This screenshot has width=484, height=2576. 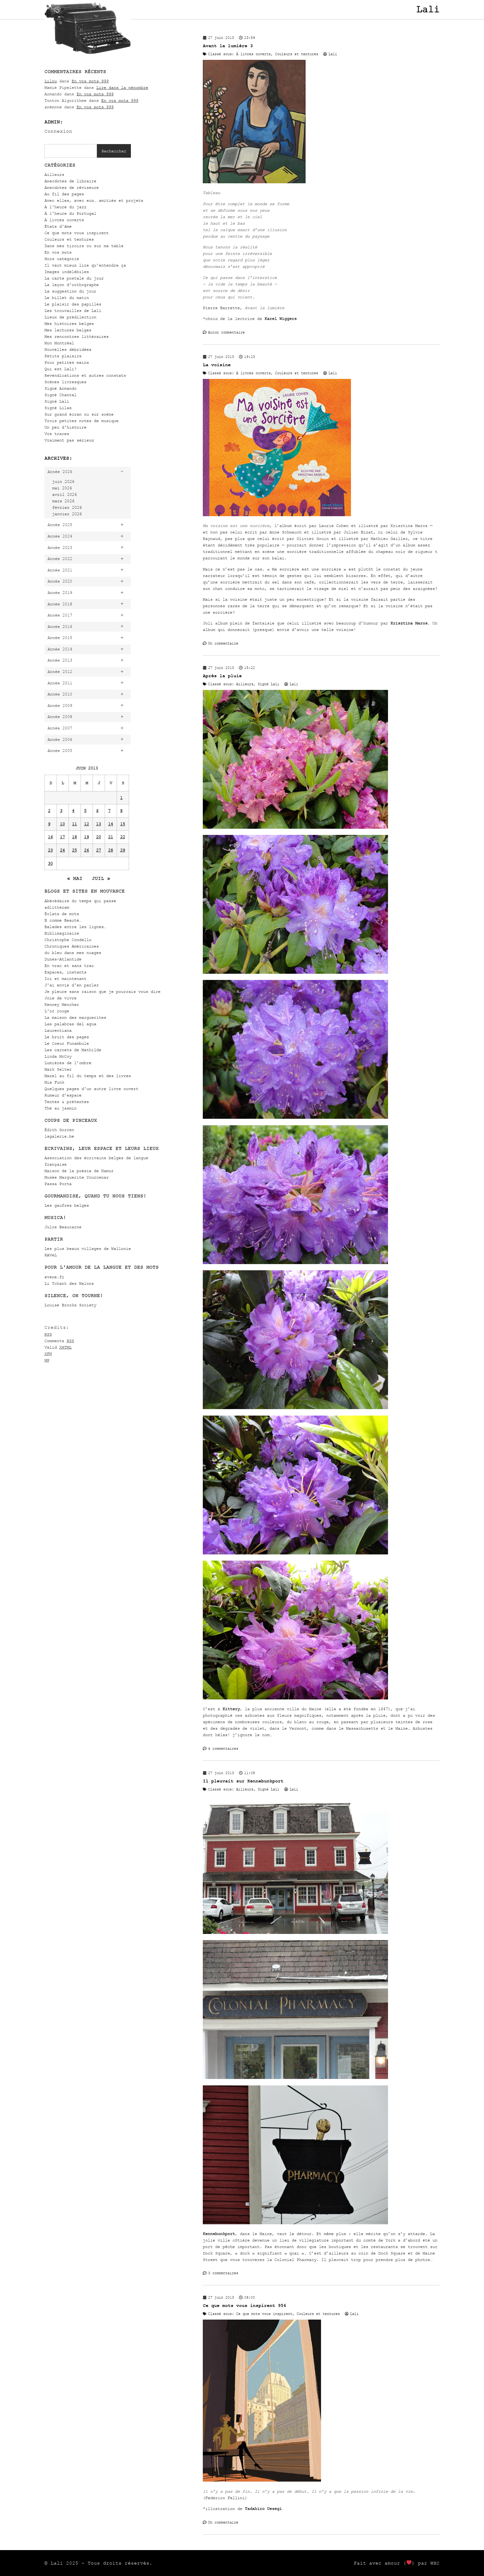 I want to click on Le plaisir des papilles, so click(x=72, y=304).